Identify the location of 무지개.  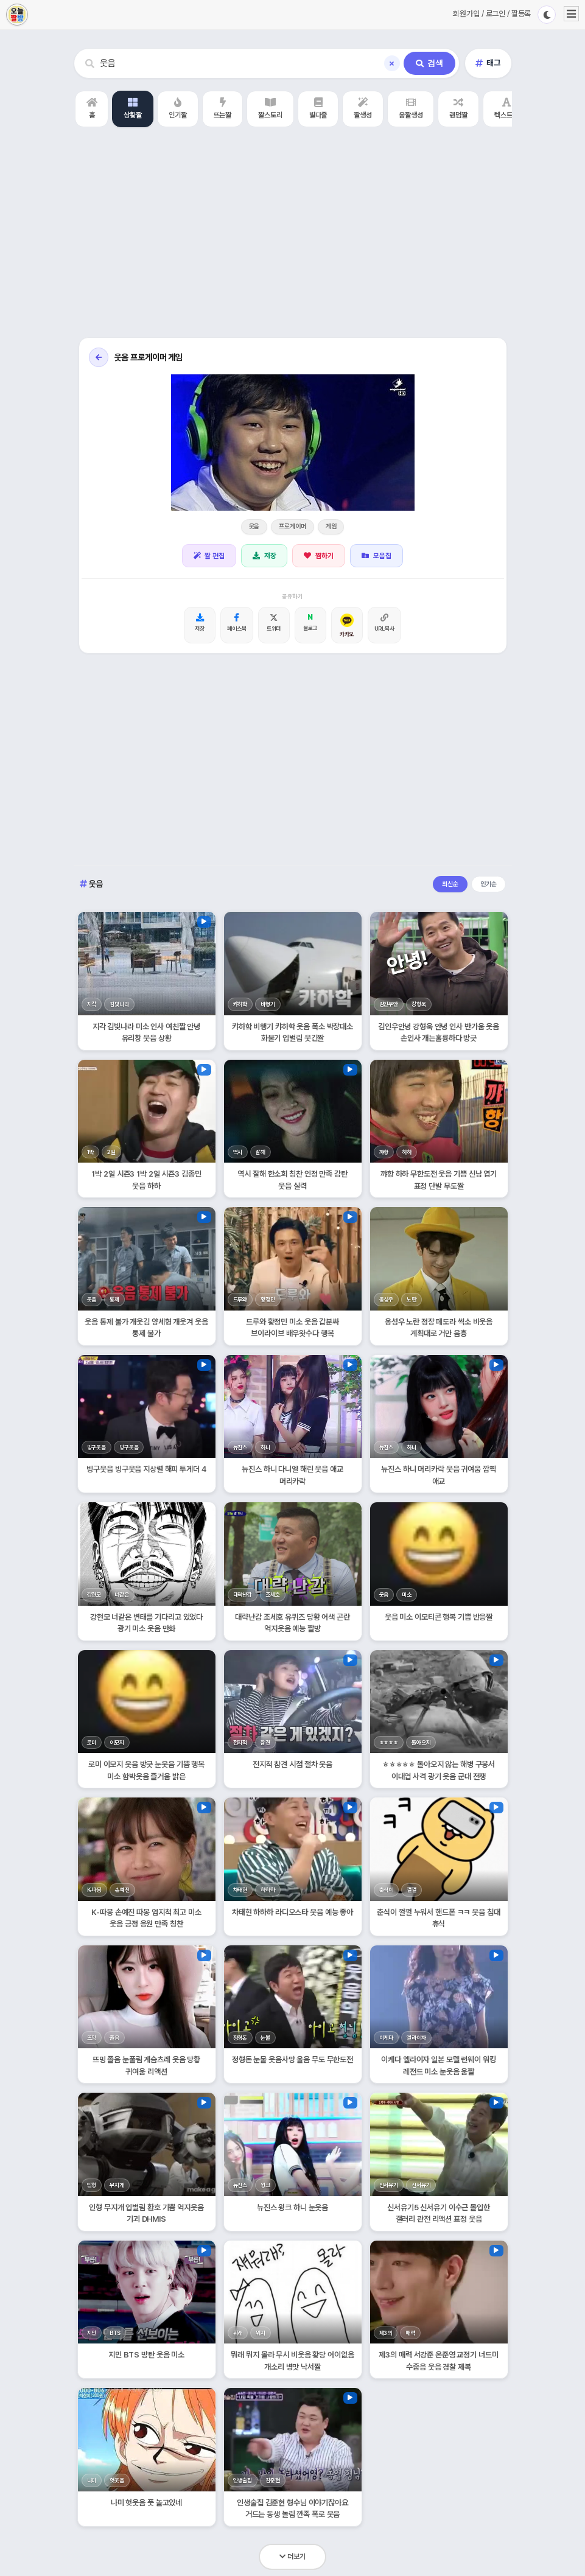
(117, 2185).